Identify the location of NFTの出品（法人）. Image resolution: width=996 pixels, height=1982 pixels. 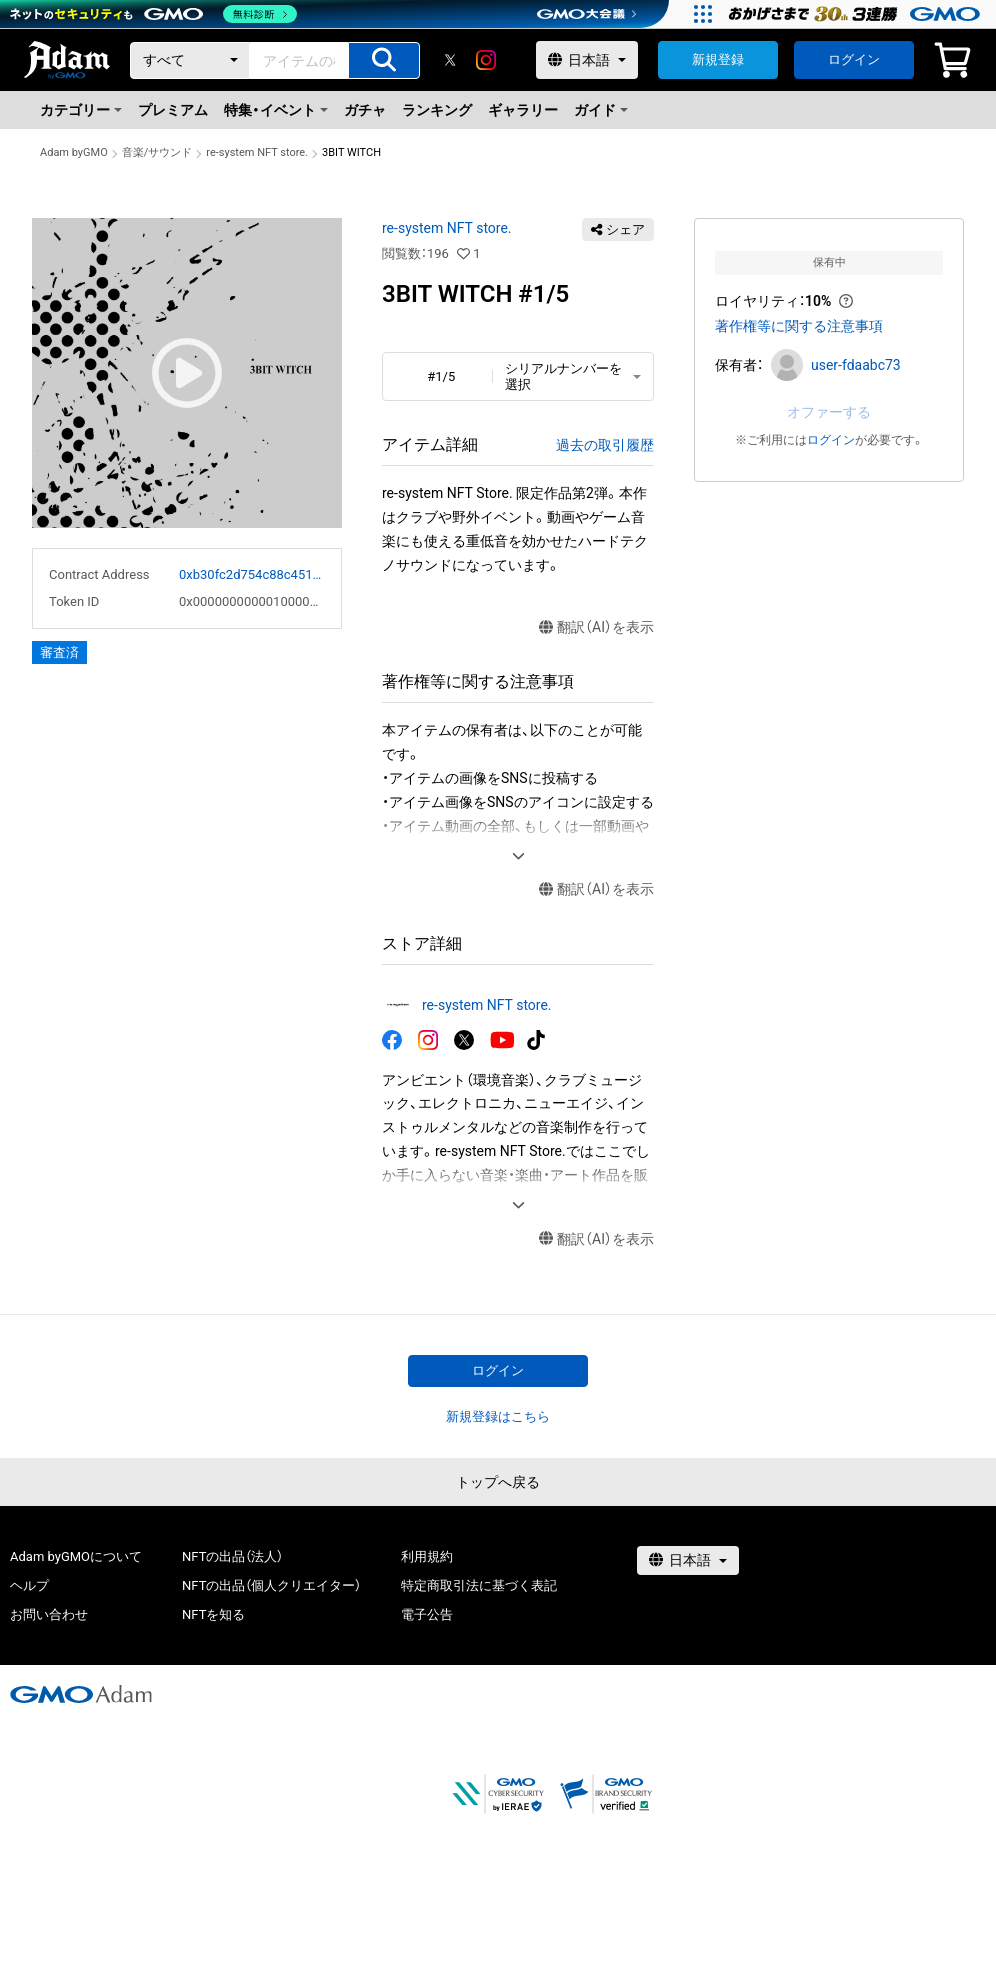
(232, 1556).